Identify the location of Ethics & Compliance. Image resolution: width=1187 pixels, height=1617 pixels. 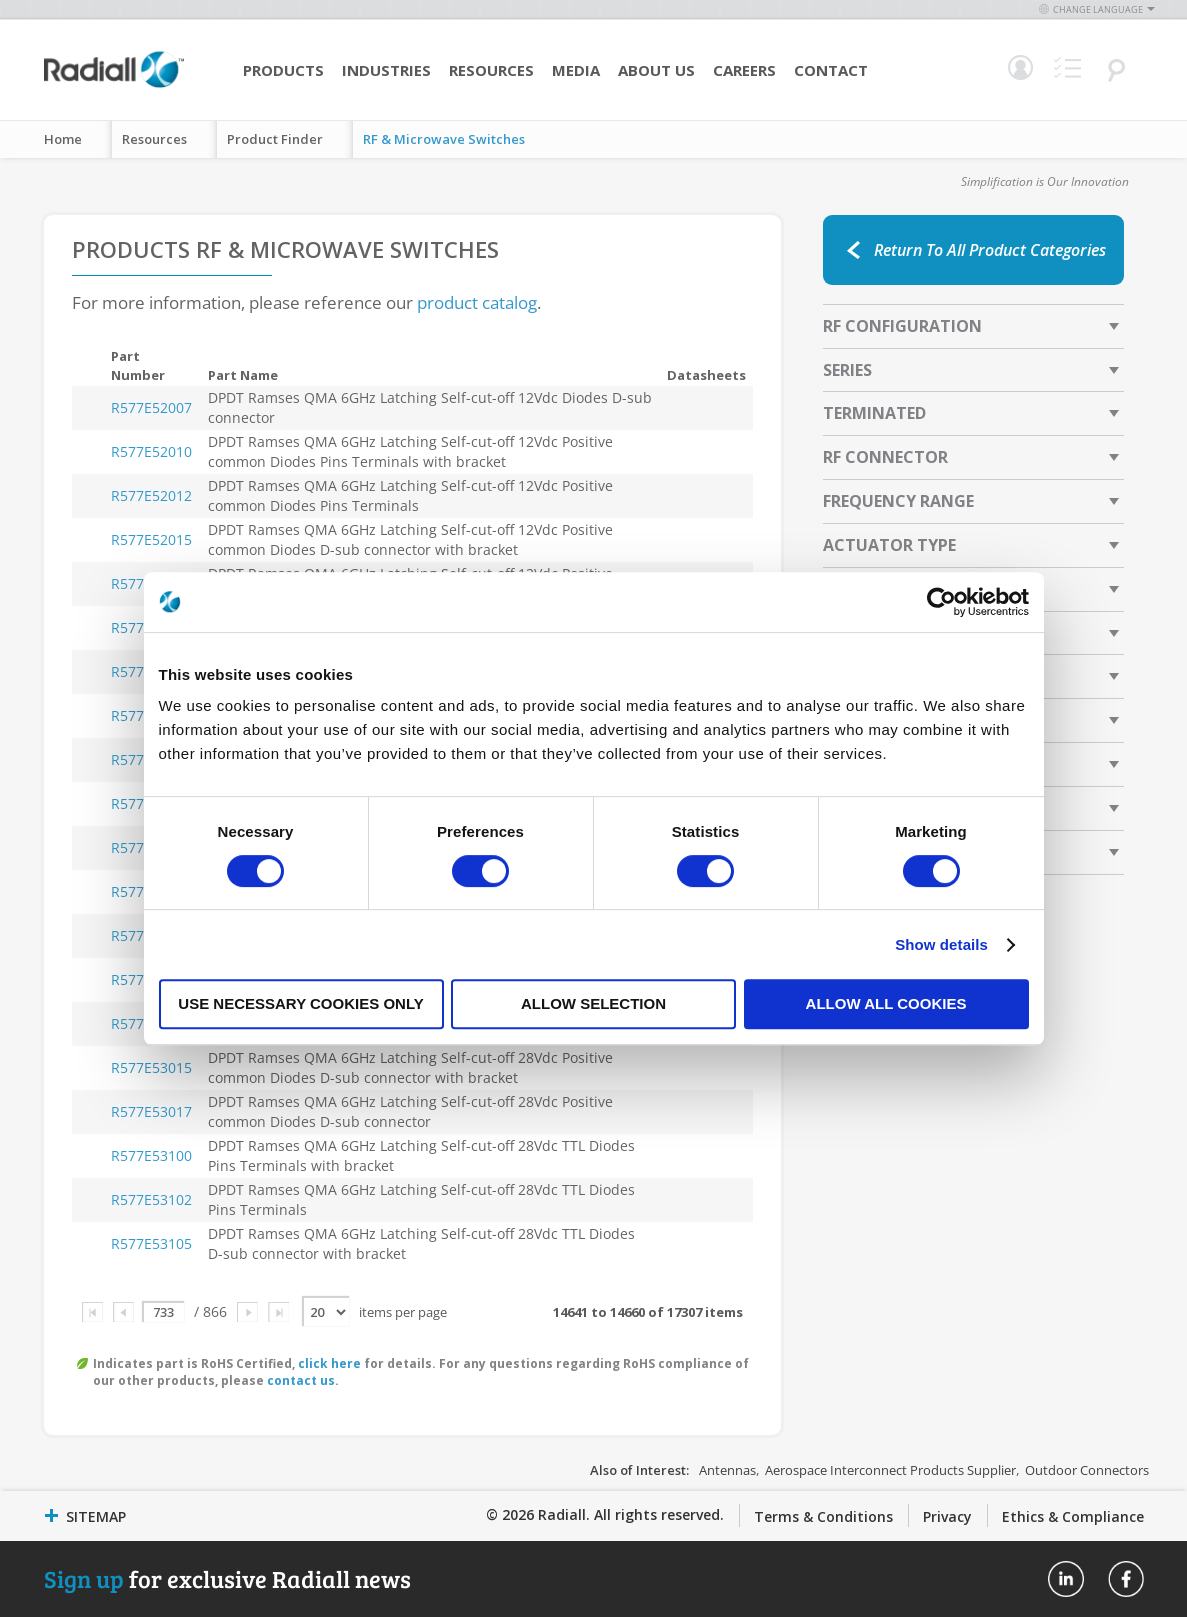
(1073, 1516).